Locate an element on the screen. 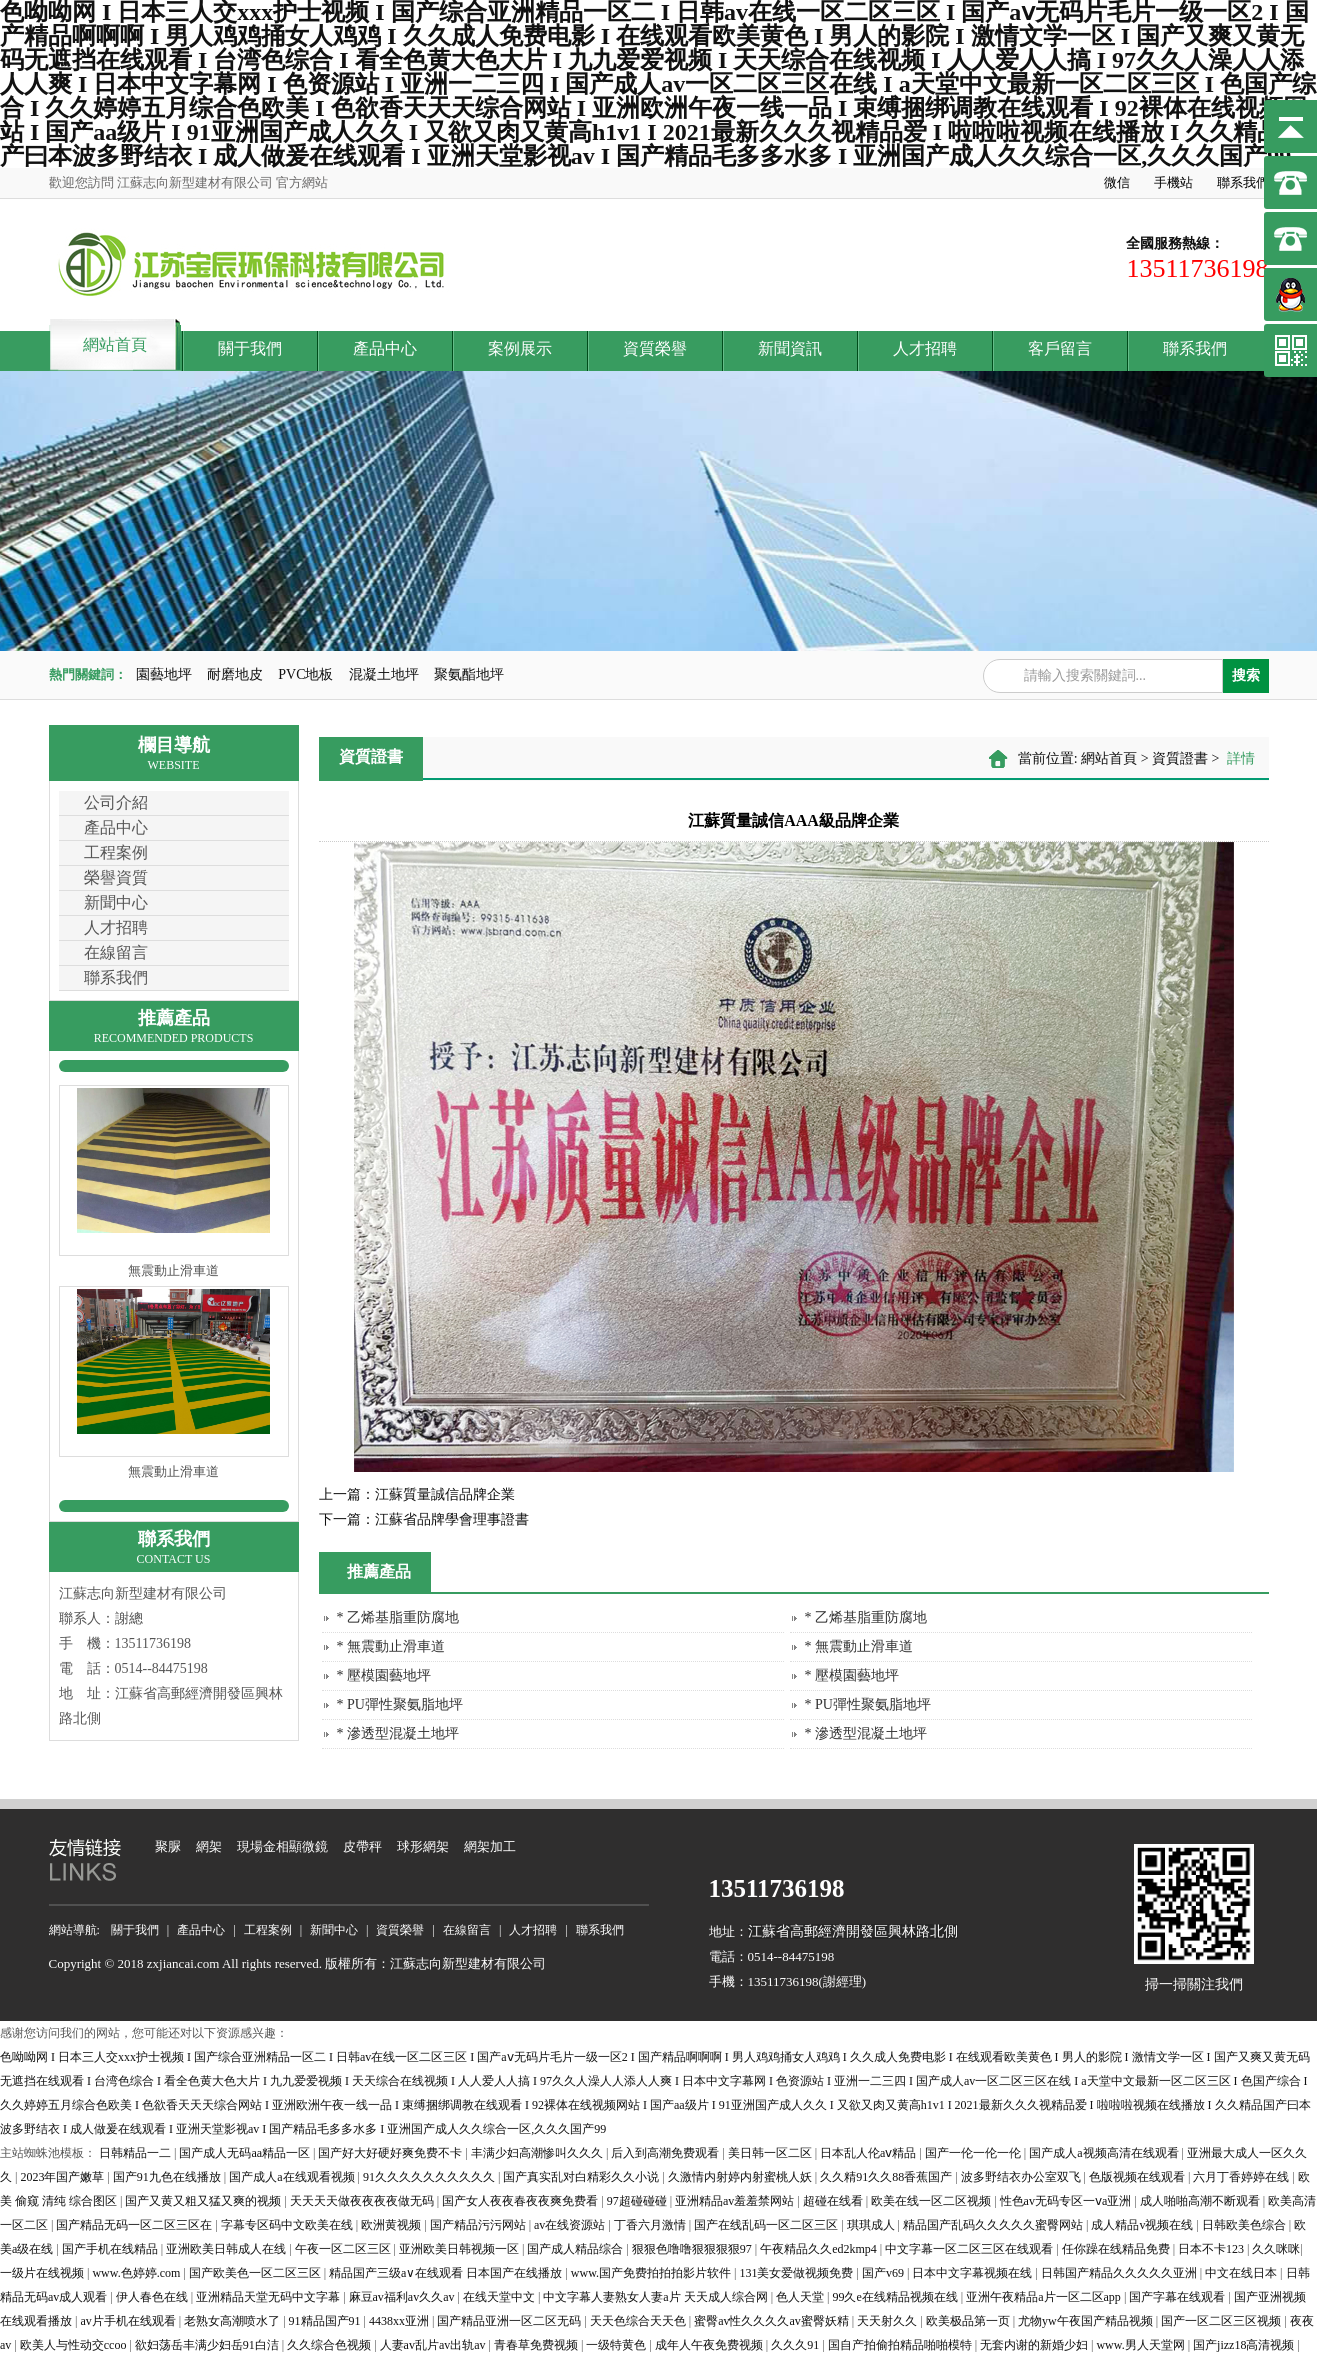 The width and height of the screenshot is (1317, 2357). 現場金相顯微鏡 is located at coordinates (282, 1846).